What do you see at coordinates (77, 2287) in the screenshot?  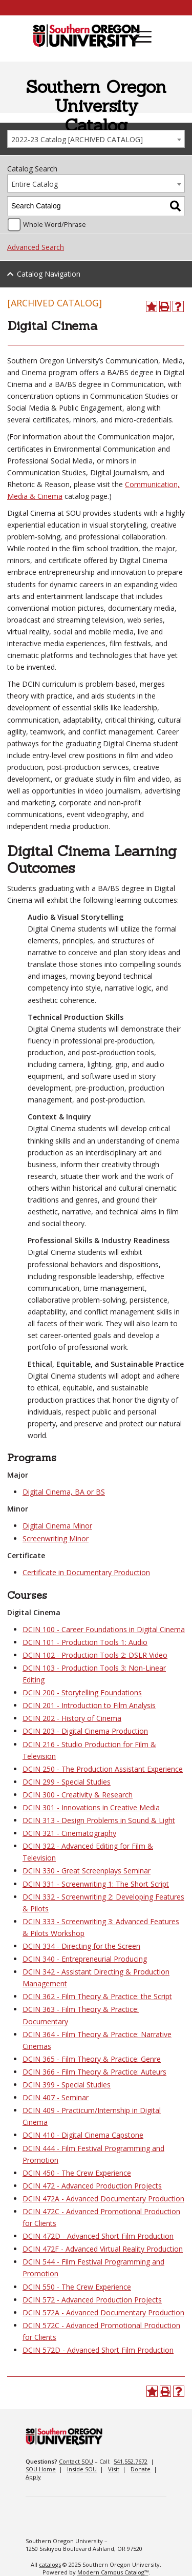 I see `DCIN 550 - The Crew Experience` at bounding box center [77, 2287].